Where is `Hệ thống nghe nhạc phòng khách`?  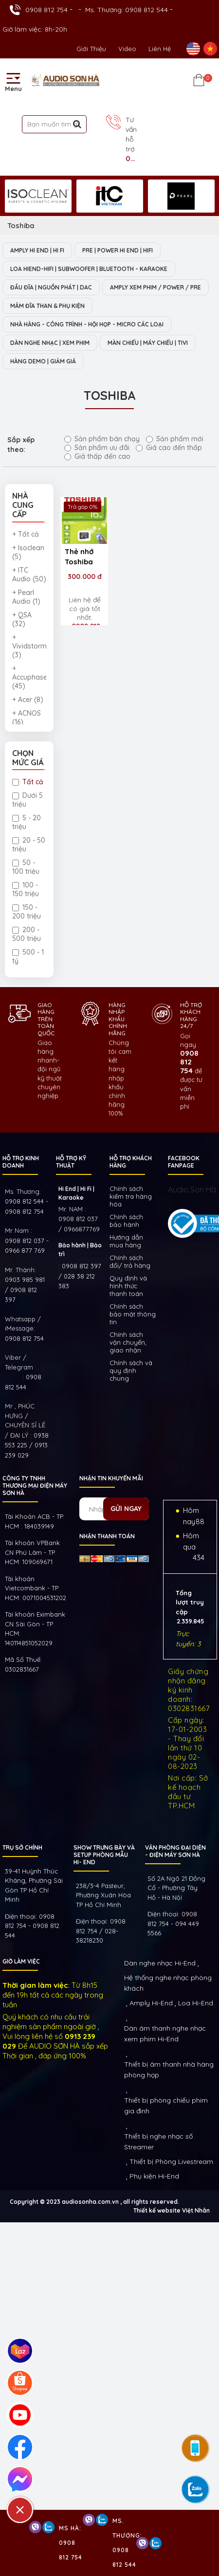
Hệ thống nghe nhạc phòng khách is located at coordinates (168, 1983).